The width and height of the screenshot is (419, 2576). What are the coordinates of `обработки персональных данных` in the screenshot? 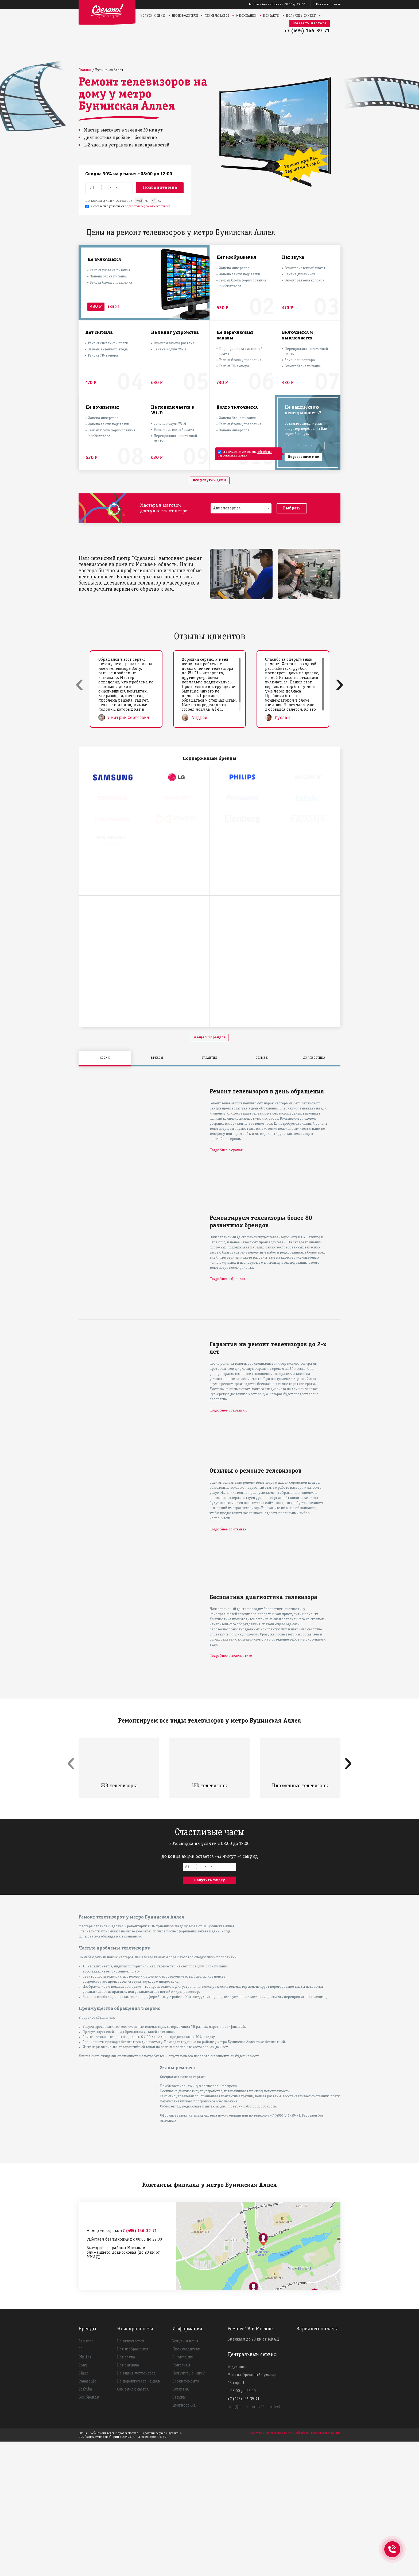 It's located at (147, 206).